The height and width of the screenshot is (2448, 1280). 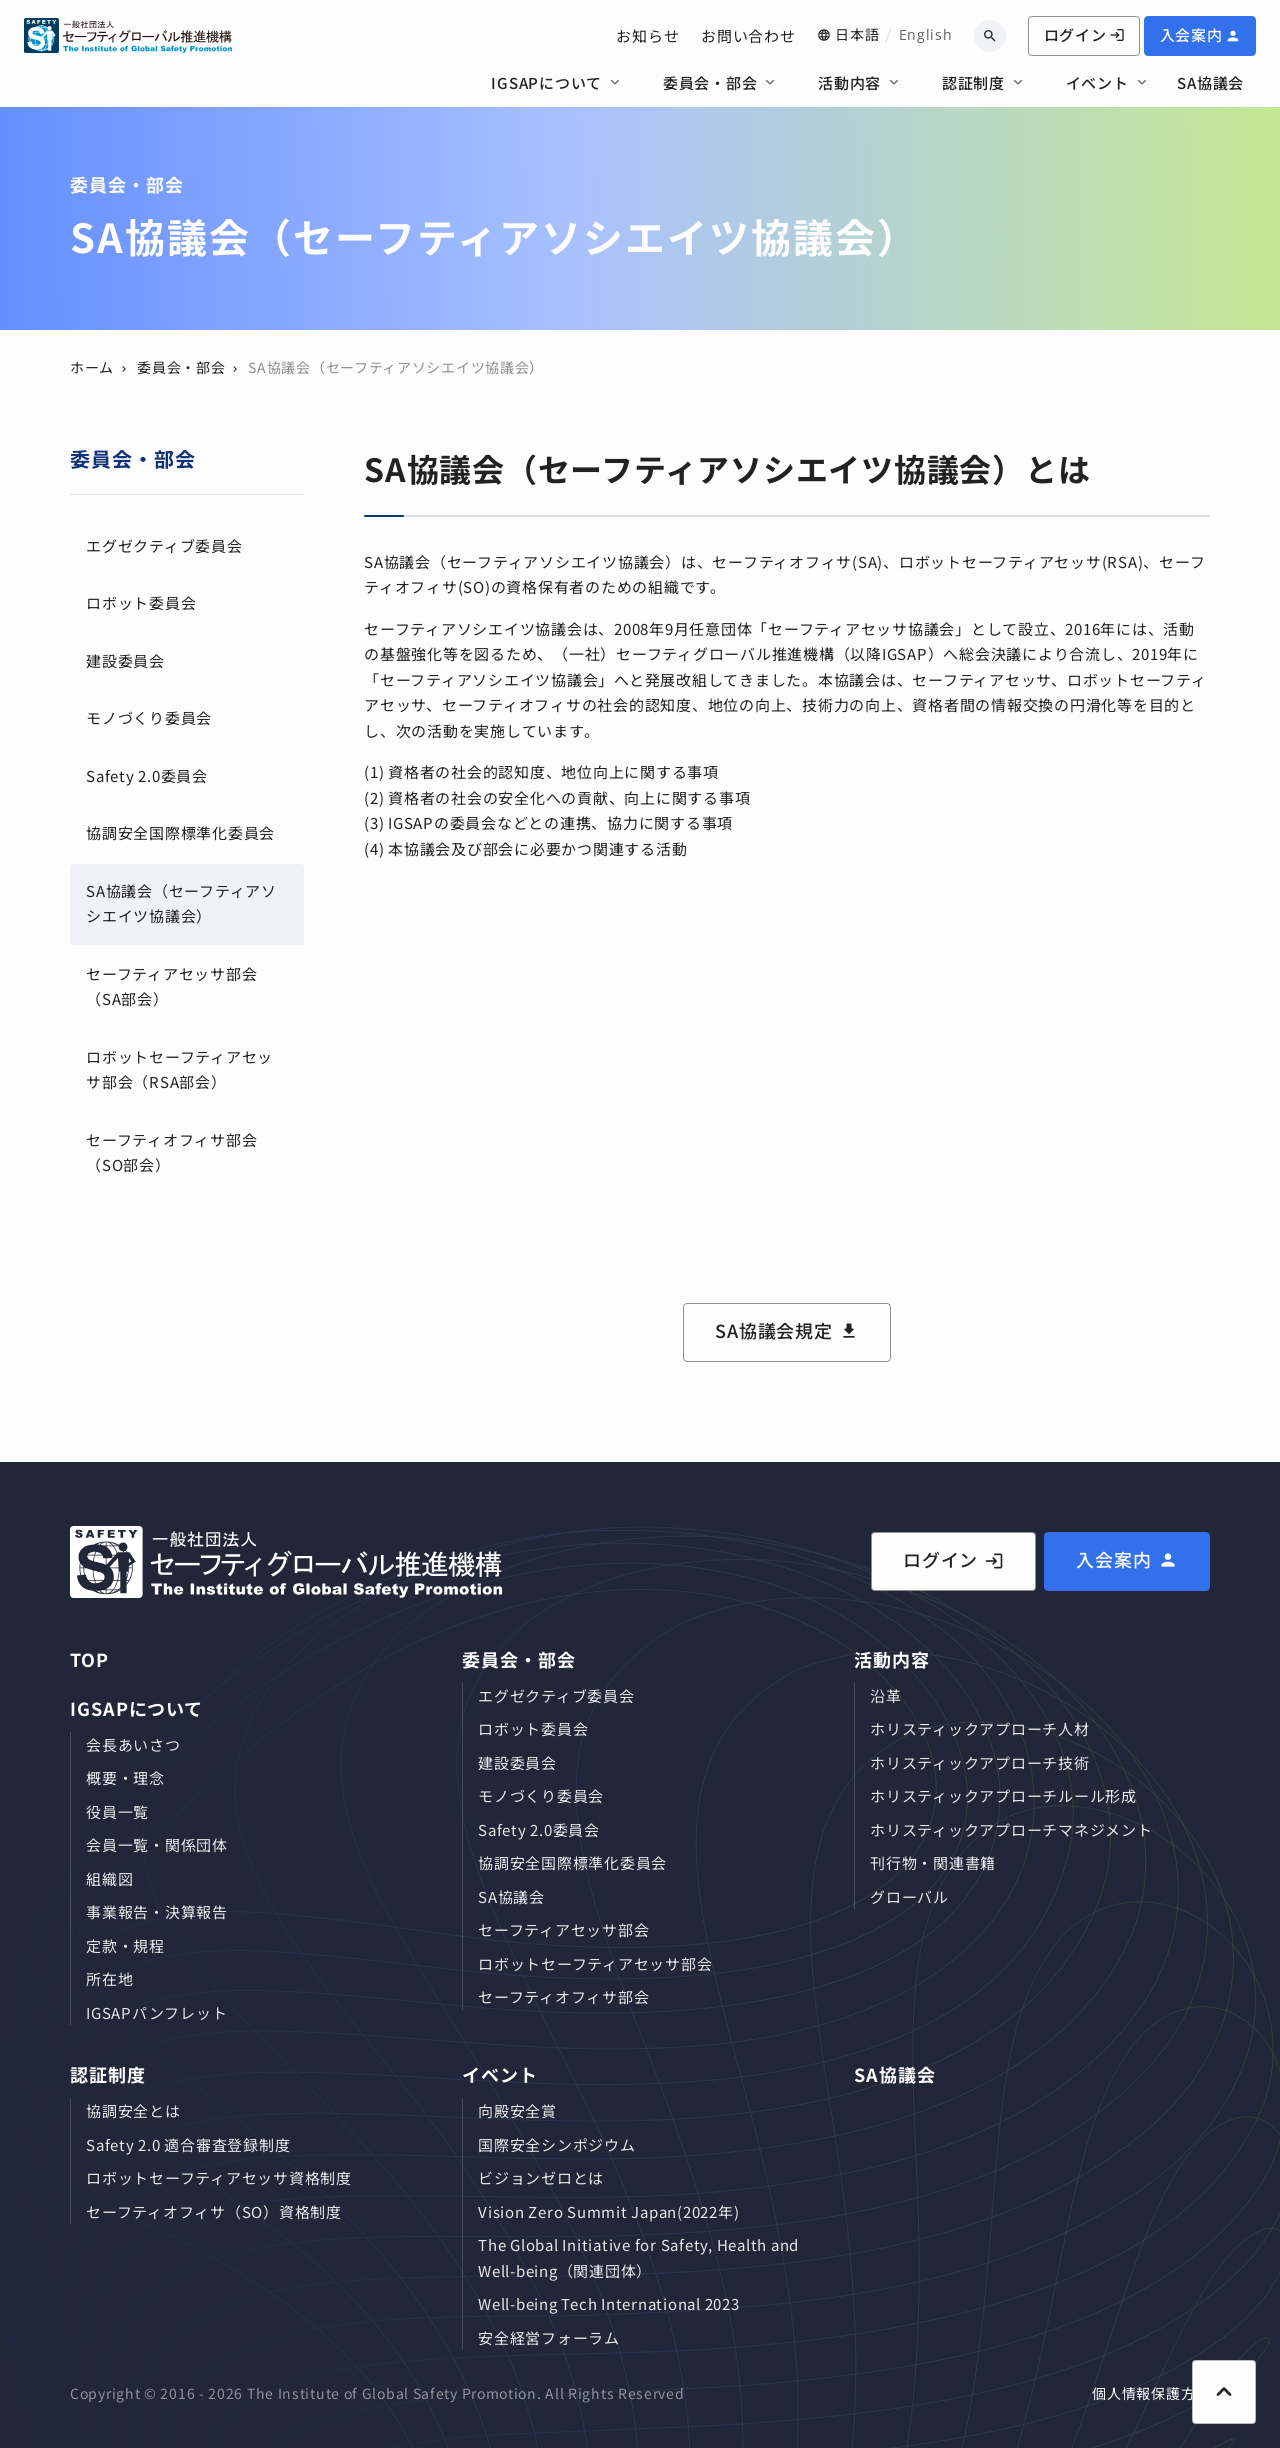 What do you see at coordinates (89, 1659) in the screenshot?
I see `TOP` at bounding box center [89, 1659].